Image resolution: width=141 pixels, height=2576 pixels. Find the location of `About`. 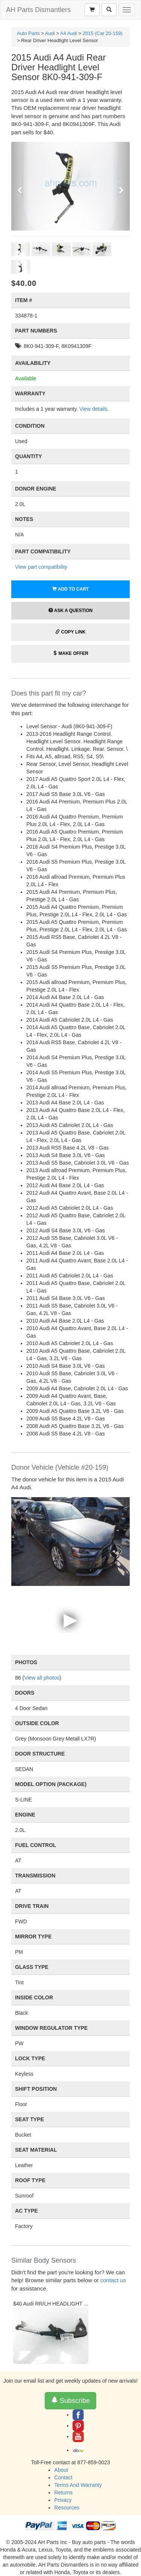

About is located at coordinates (61, 2470).